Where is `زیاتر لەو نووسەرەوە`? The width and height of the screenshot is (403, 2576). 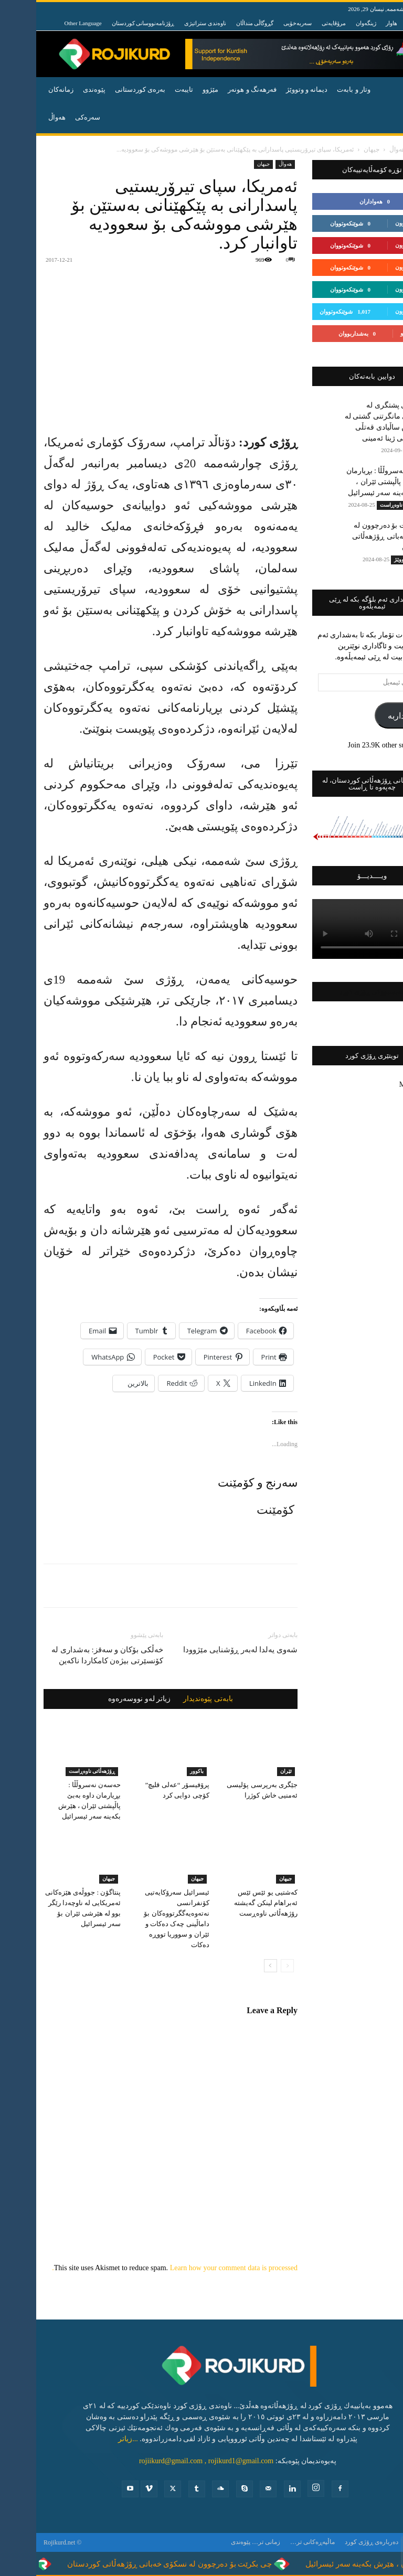 زیاتر لەو نووسەرەوە is located at coordinates (103, 1699).